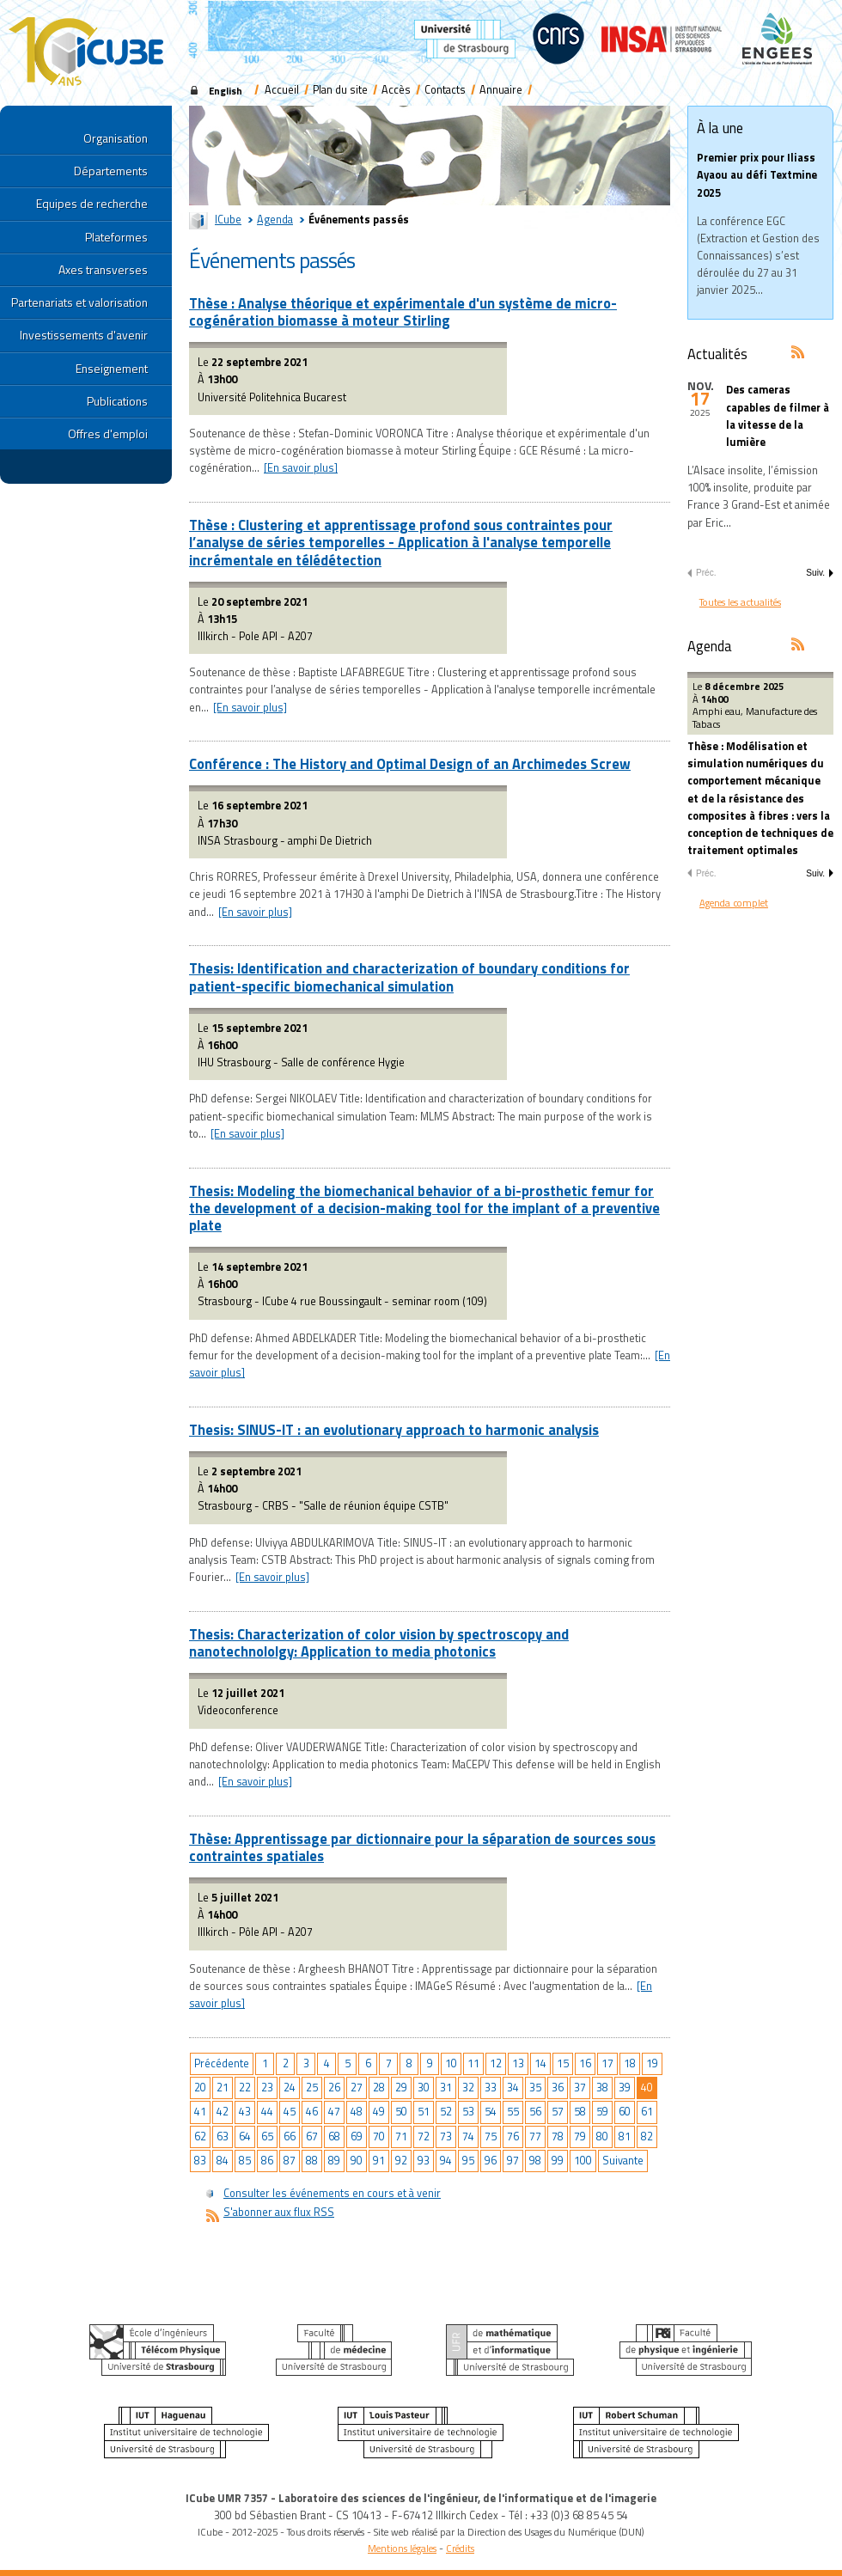 This screenshot has width=842, height=2576. What do you see at coordinates (290, 2111) in the screenshot?
I see `45` at bounding box center [290, 2111].